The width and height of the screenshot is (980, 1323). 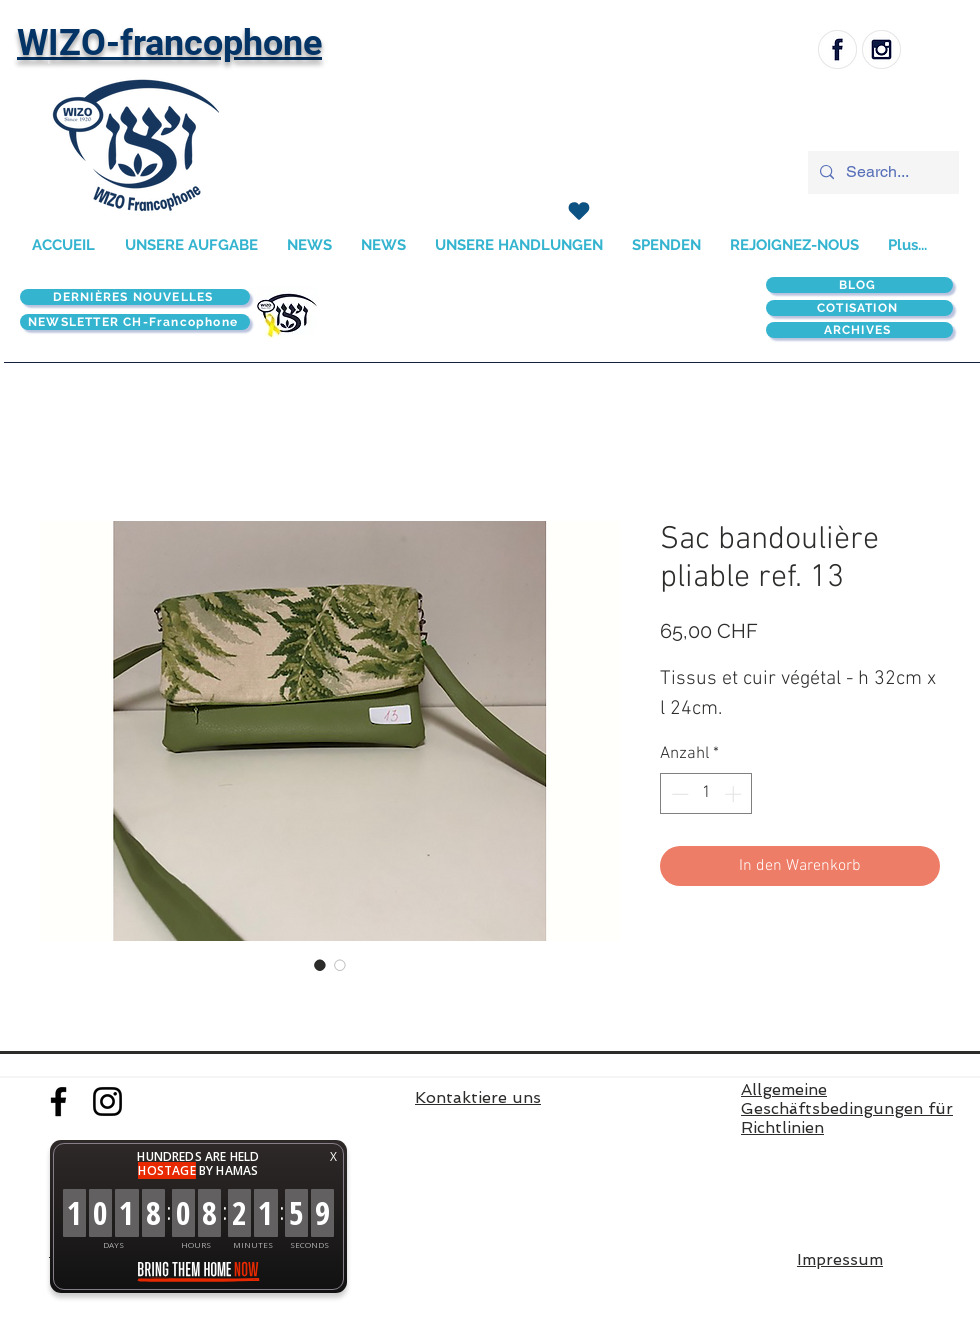 What do you see at coordinates (881, 172) in the screenshot?
I see `[Search...]` at bounding box center [881, 172].